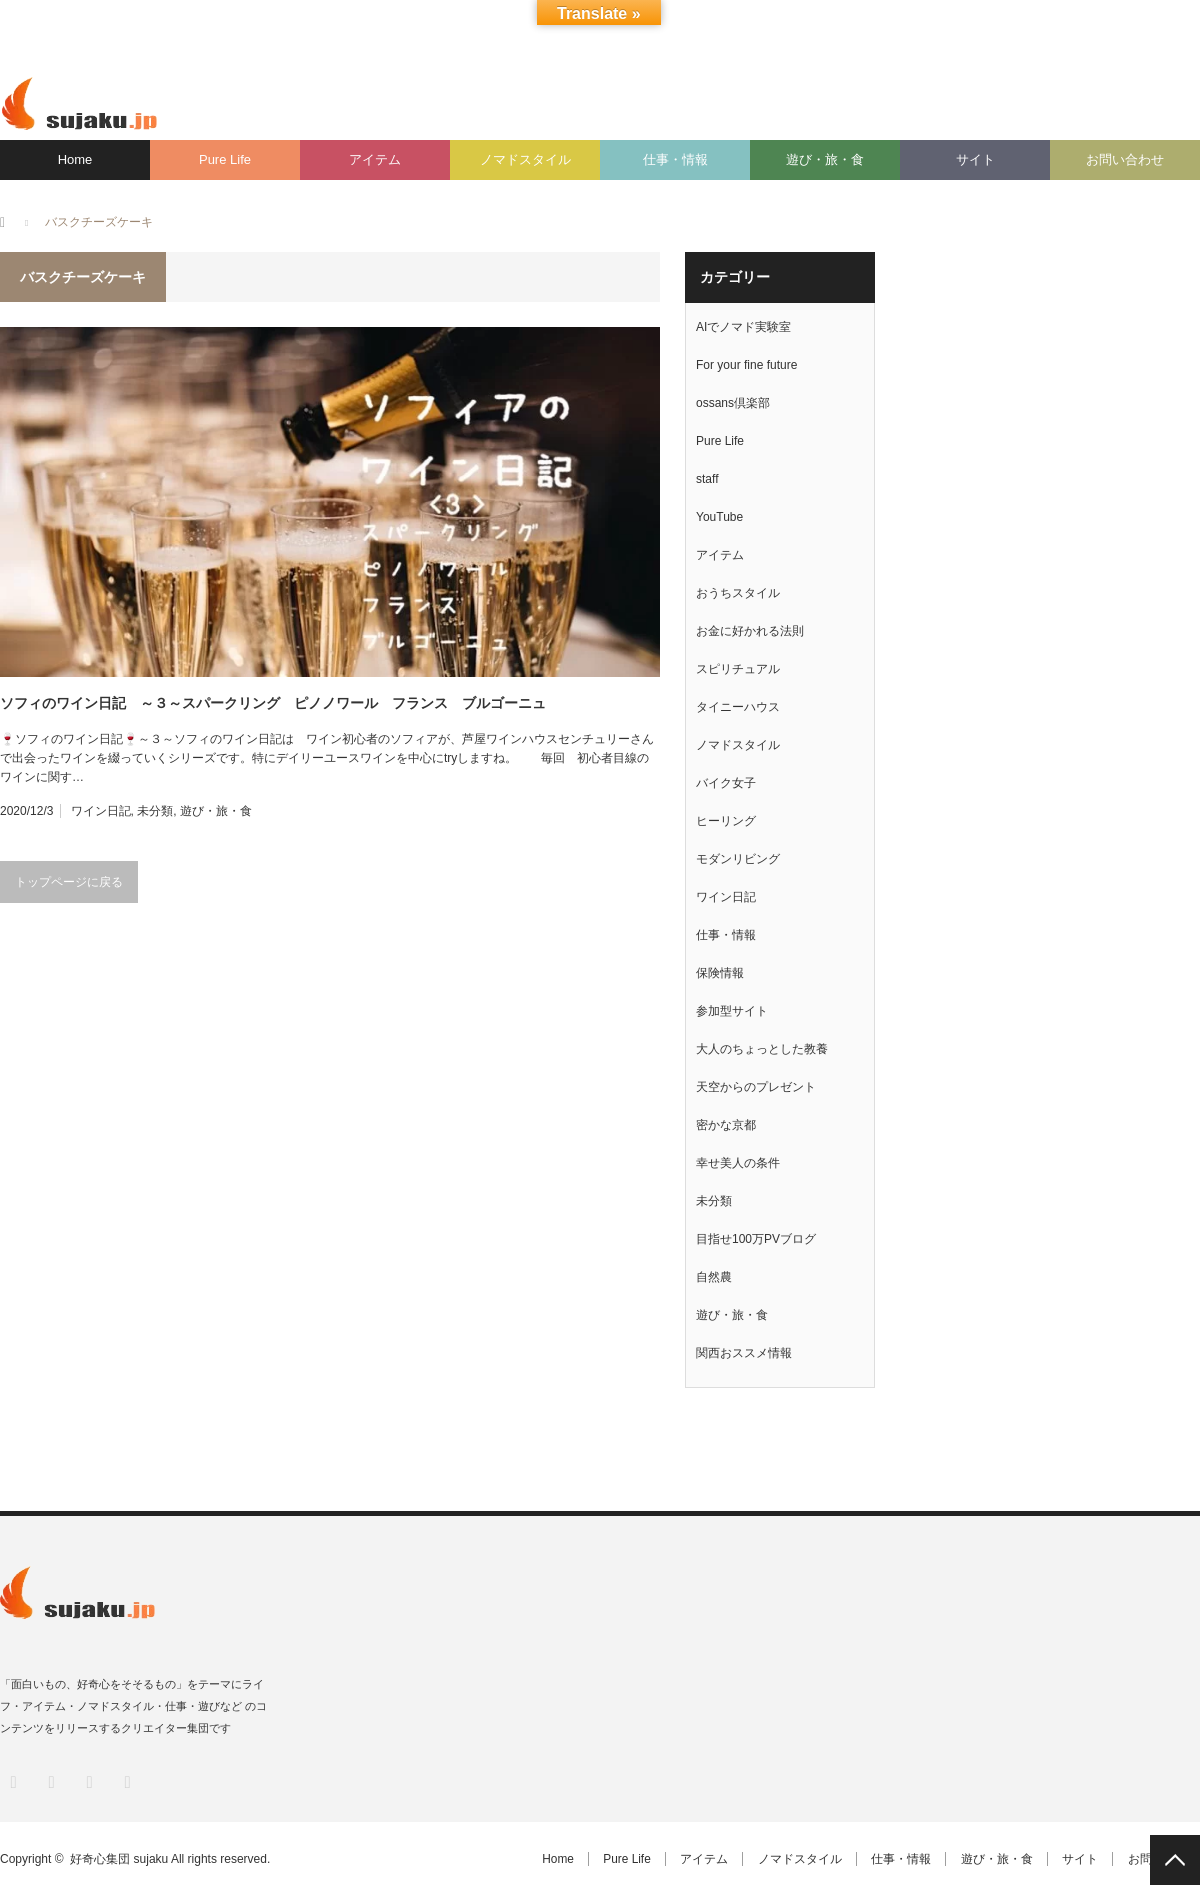 The height and width of the screenshot is (1897, 1200). Describe the element at coordinates (225, 159) in the screenshot. I see `Pure Life` at that location.